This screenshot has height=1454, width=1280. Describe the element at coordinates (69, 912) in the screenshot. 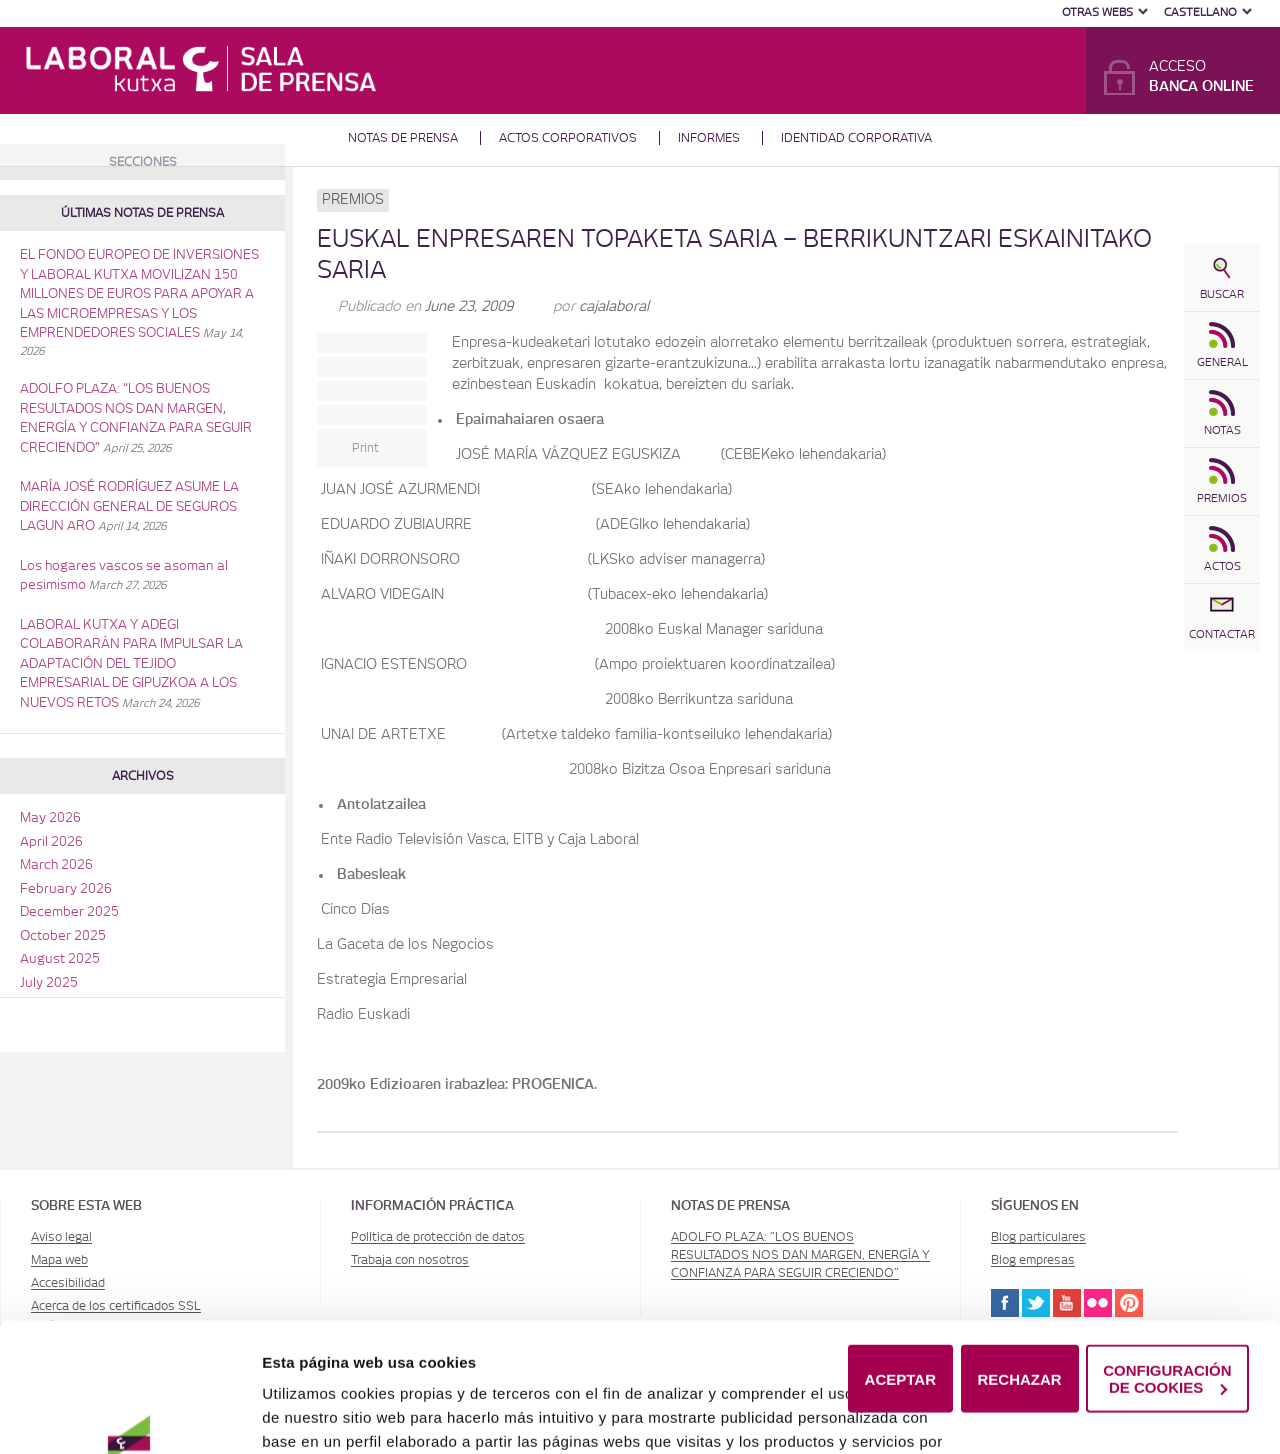

I see `December 2025` at that location.